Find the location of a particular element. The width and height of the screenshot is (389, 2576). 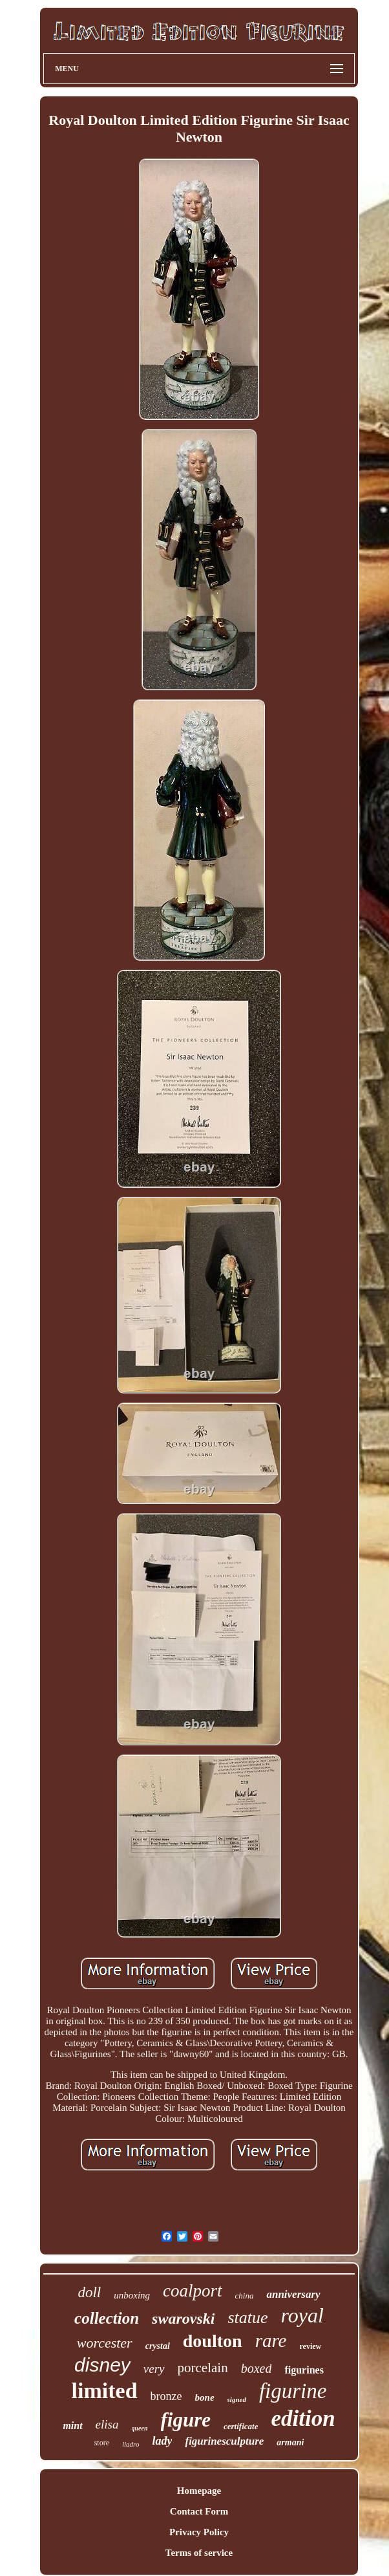

signed is located at coordinates (236, 2399).